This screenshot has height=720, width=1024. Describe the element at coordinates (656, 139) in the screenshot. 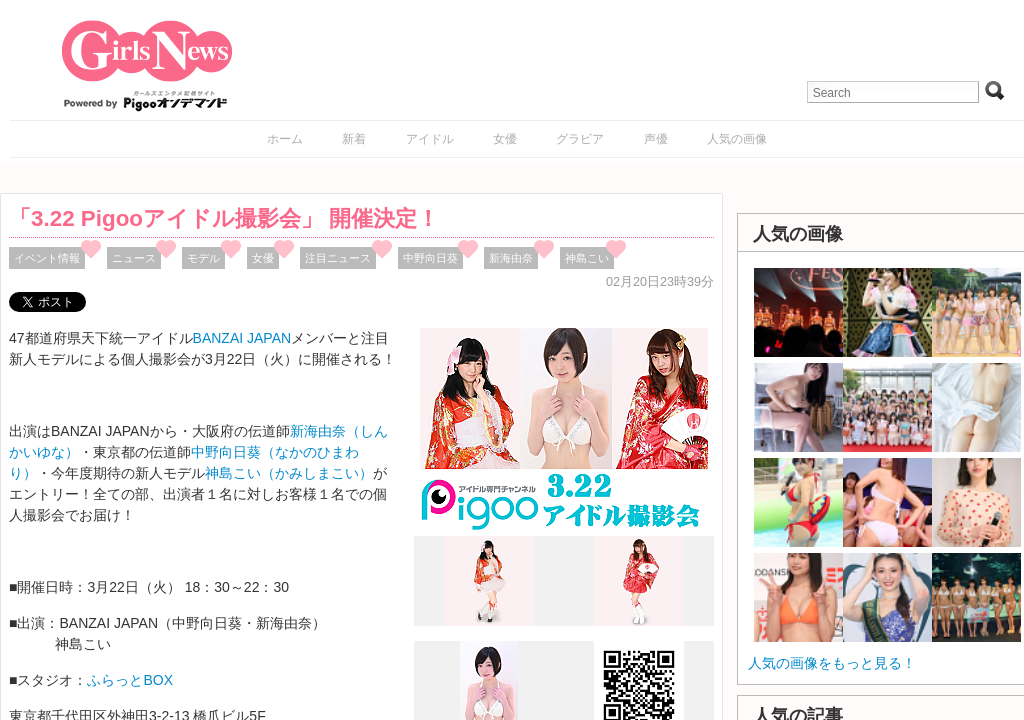

I see `声優` at that location.